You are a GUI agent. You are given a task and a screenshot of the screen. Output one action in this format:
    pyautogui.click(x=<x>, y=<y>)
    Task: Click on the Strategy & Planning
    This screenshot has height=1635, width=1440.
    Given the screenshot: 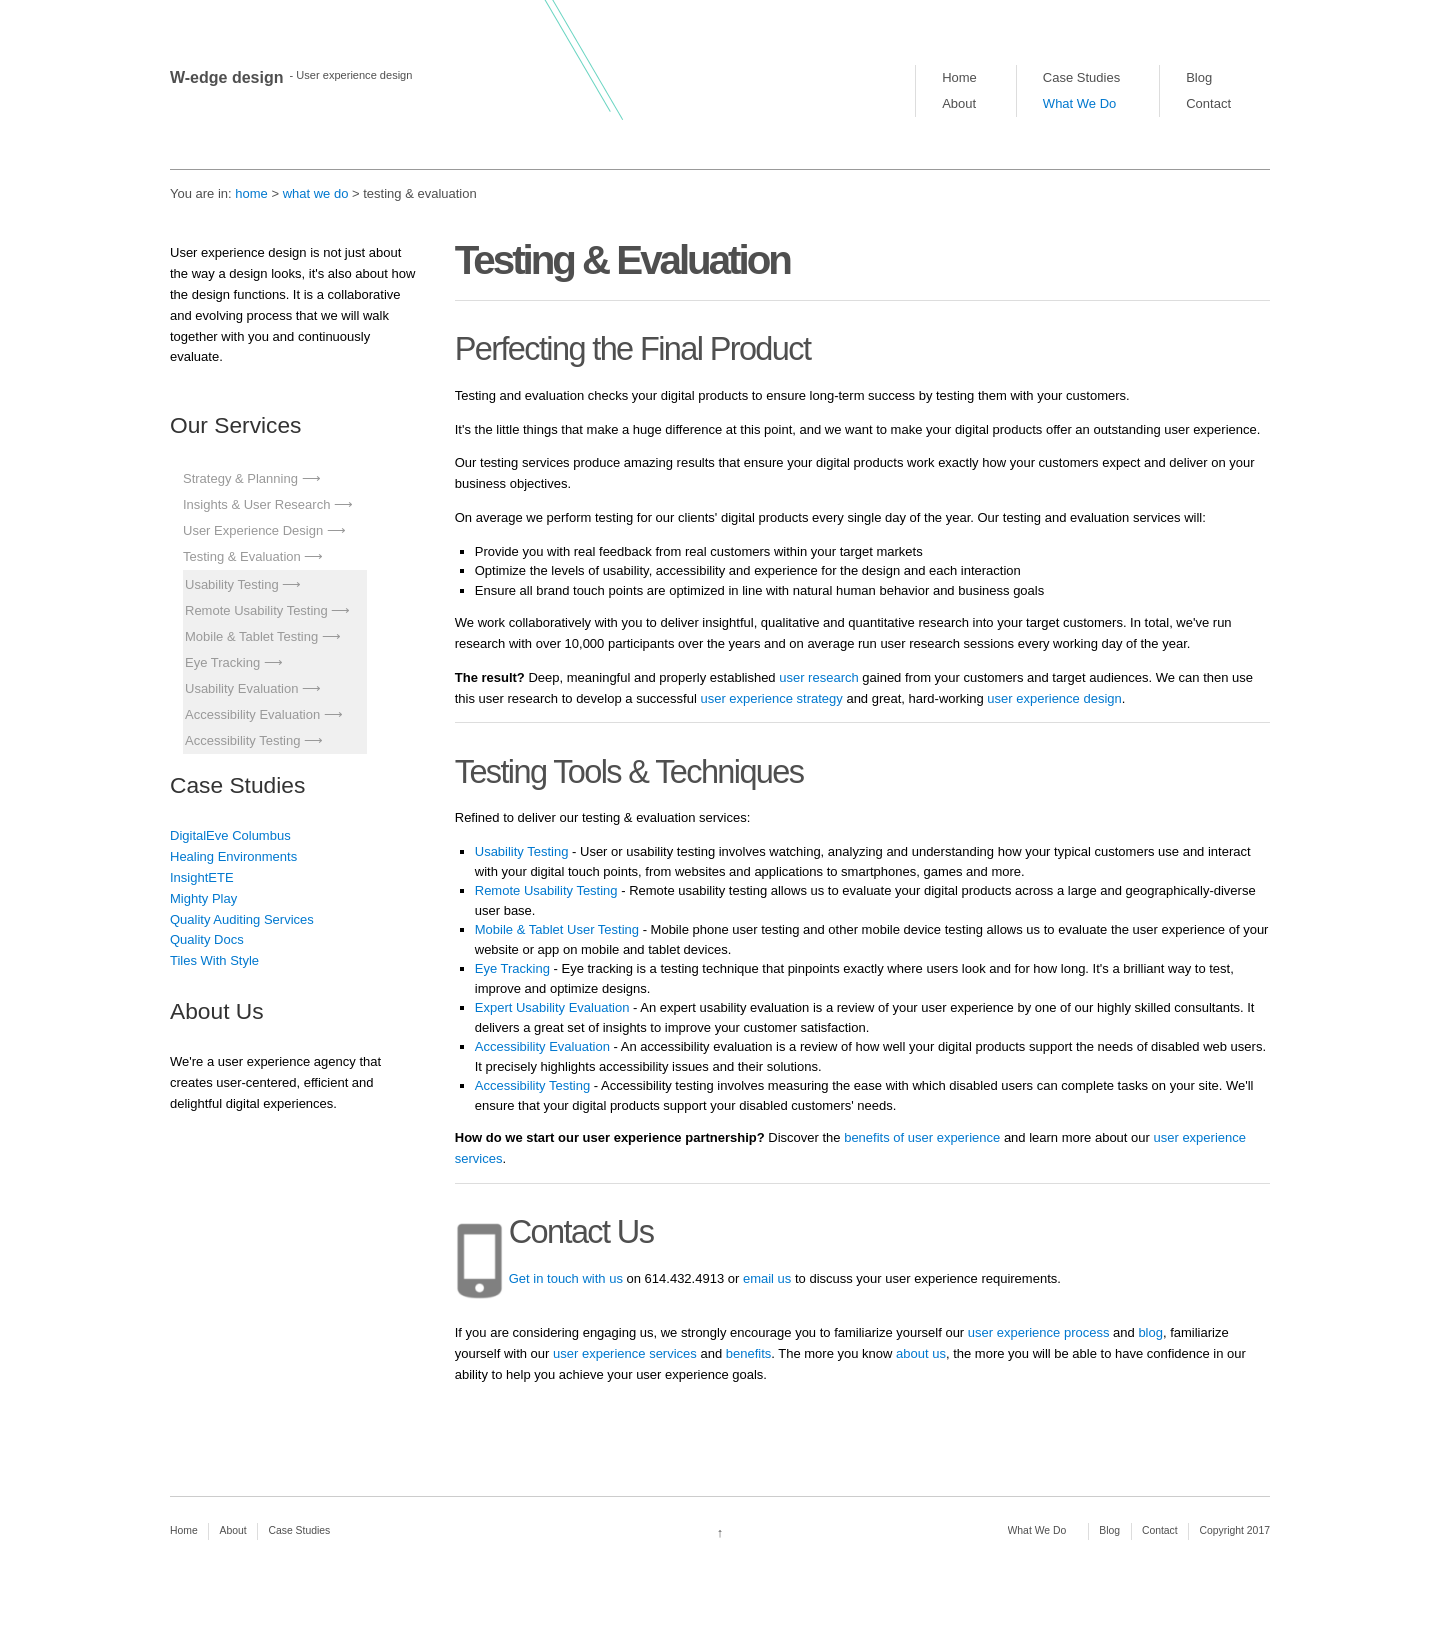 What is the action you would take?
    pyautogui.click(x=240, y=478)
    